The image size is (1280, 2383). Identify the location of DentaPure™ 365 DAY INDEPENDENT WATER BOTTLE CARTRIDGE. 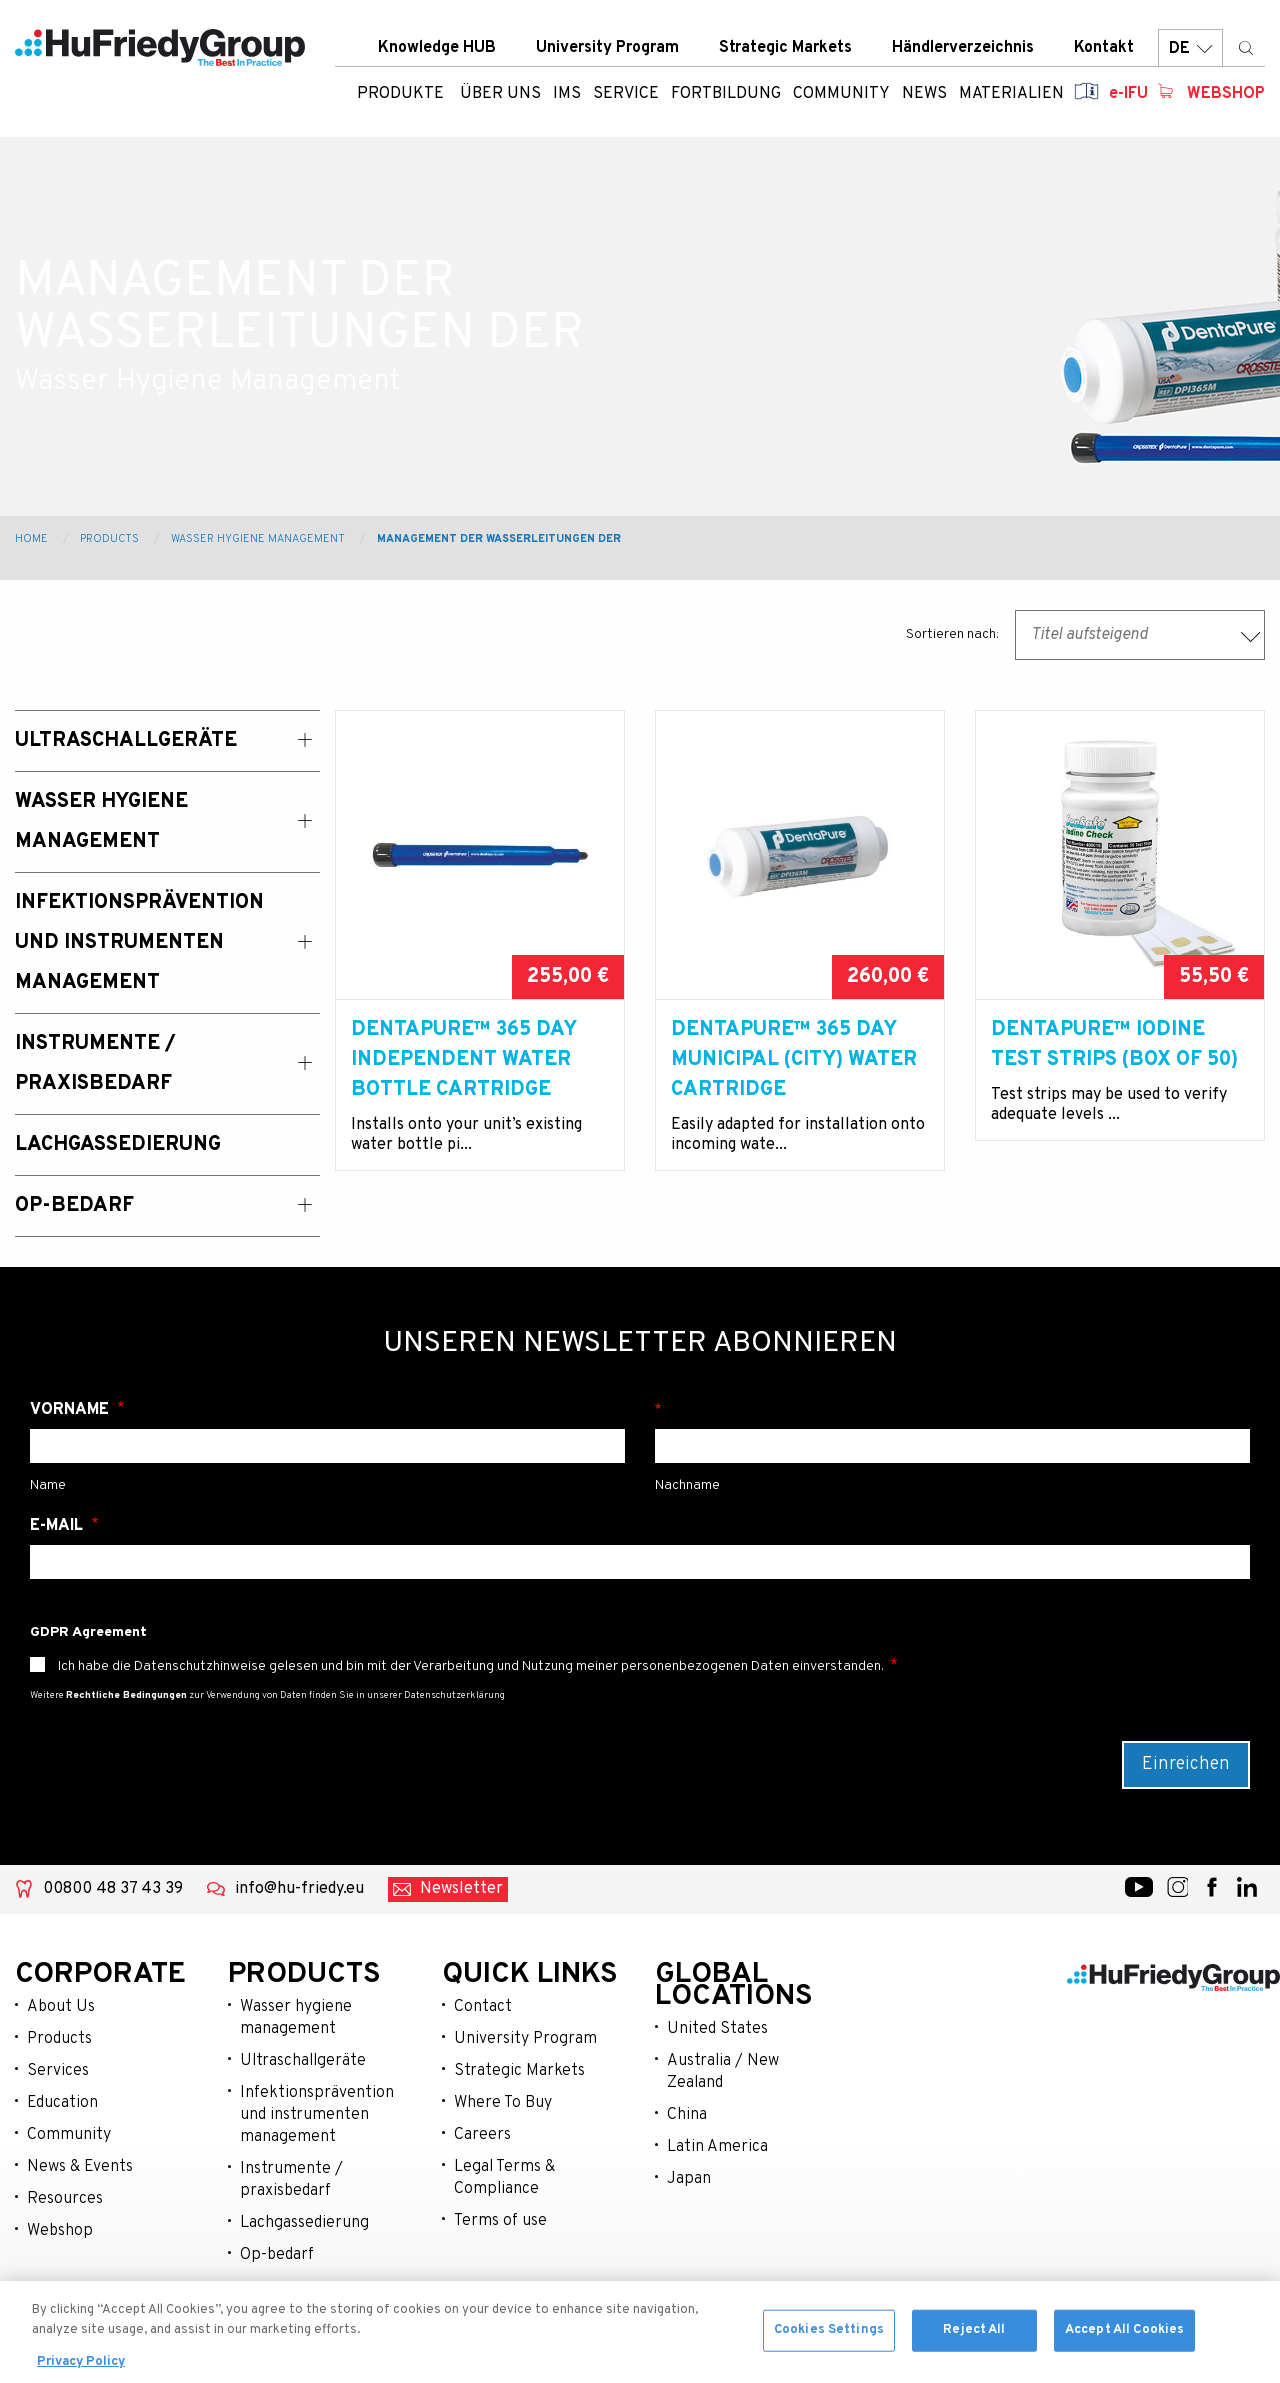
(463, 1060).